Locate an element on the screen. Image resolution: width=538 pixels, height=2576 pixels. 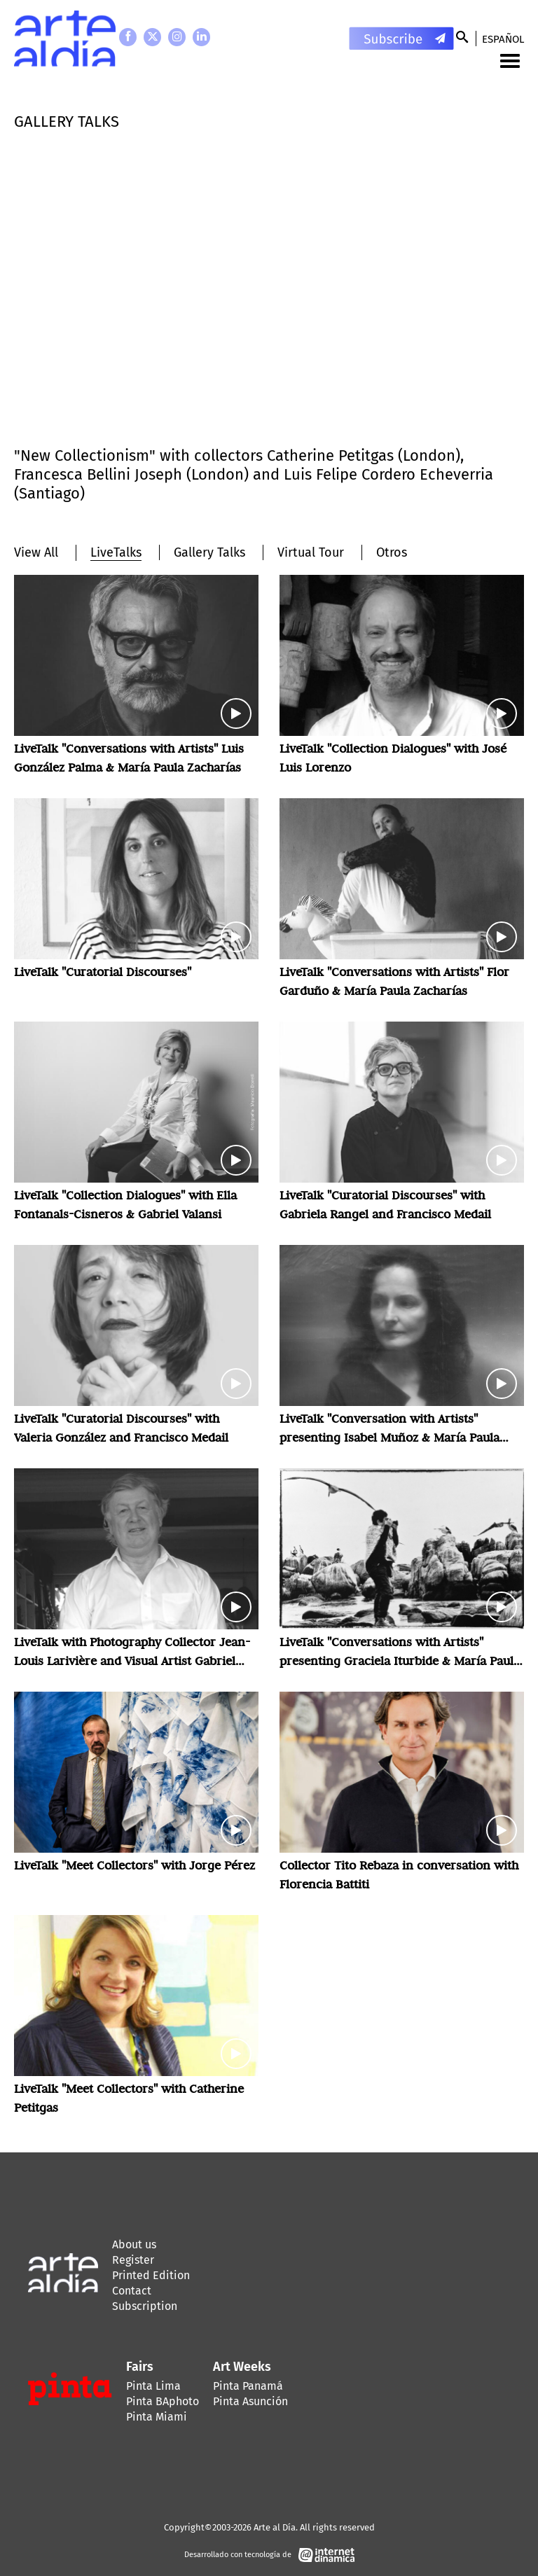
Otros is located at coordinates (391, 552).